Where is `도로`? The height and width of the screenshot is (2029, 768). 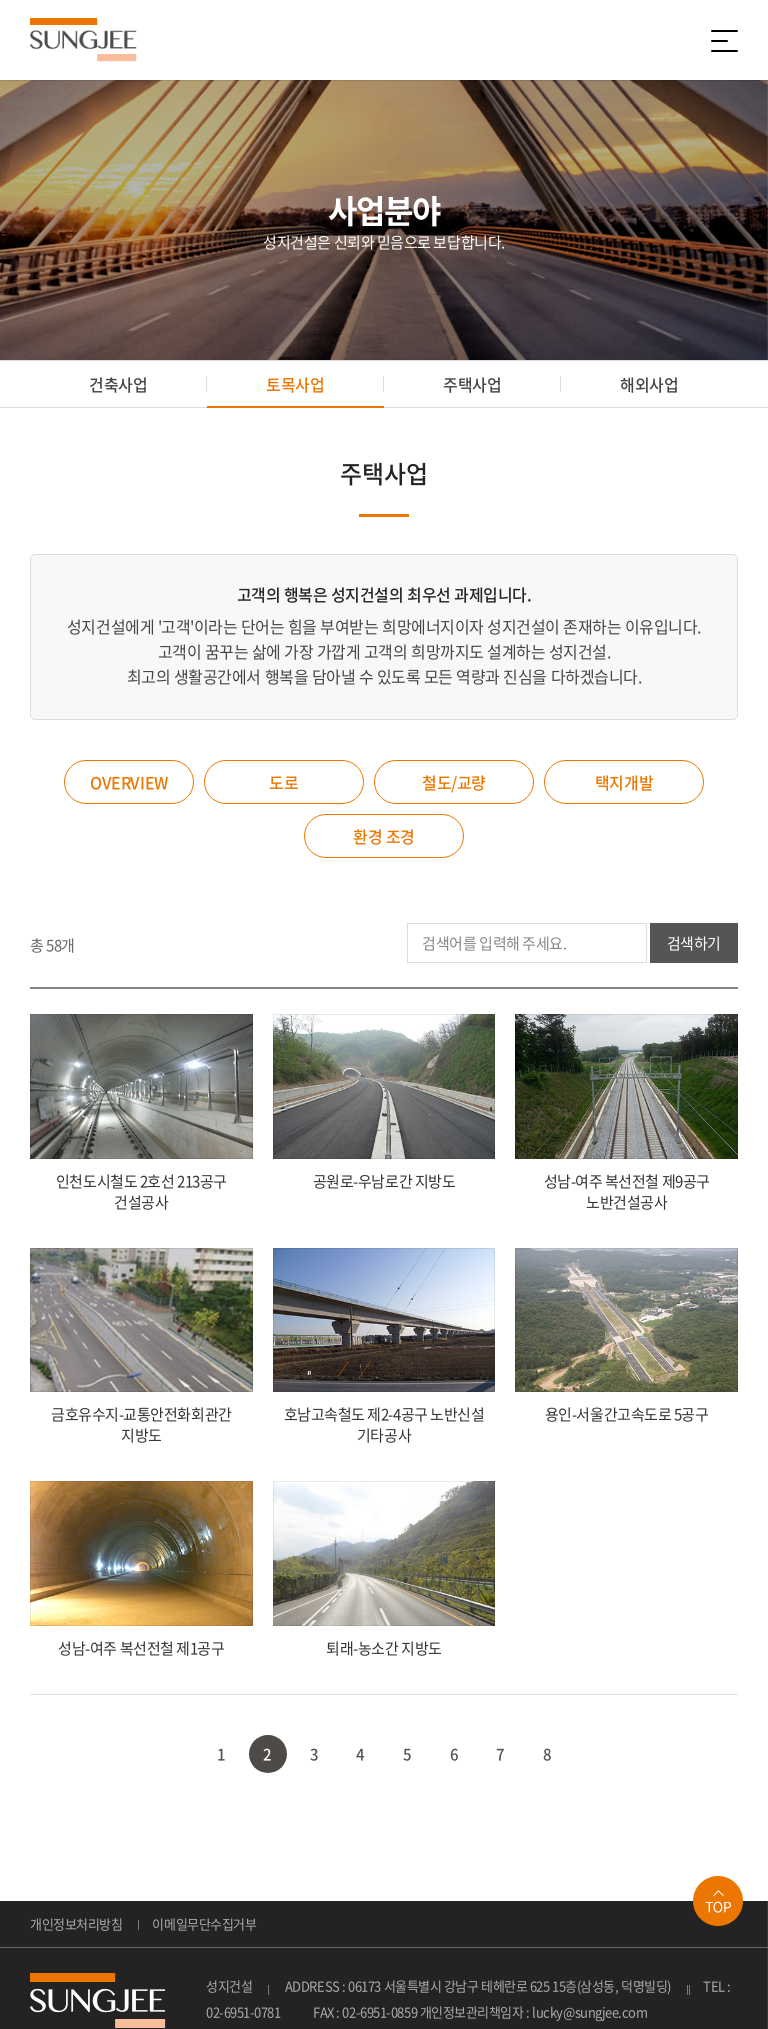 도로 is located at coordinates (283, 782).